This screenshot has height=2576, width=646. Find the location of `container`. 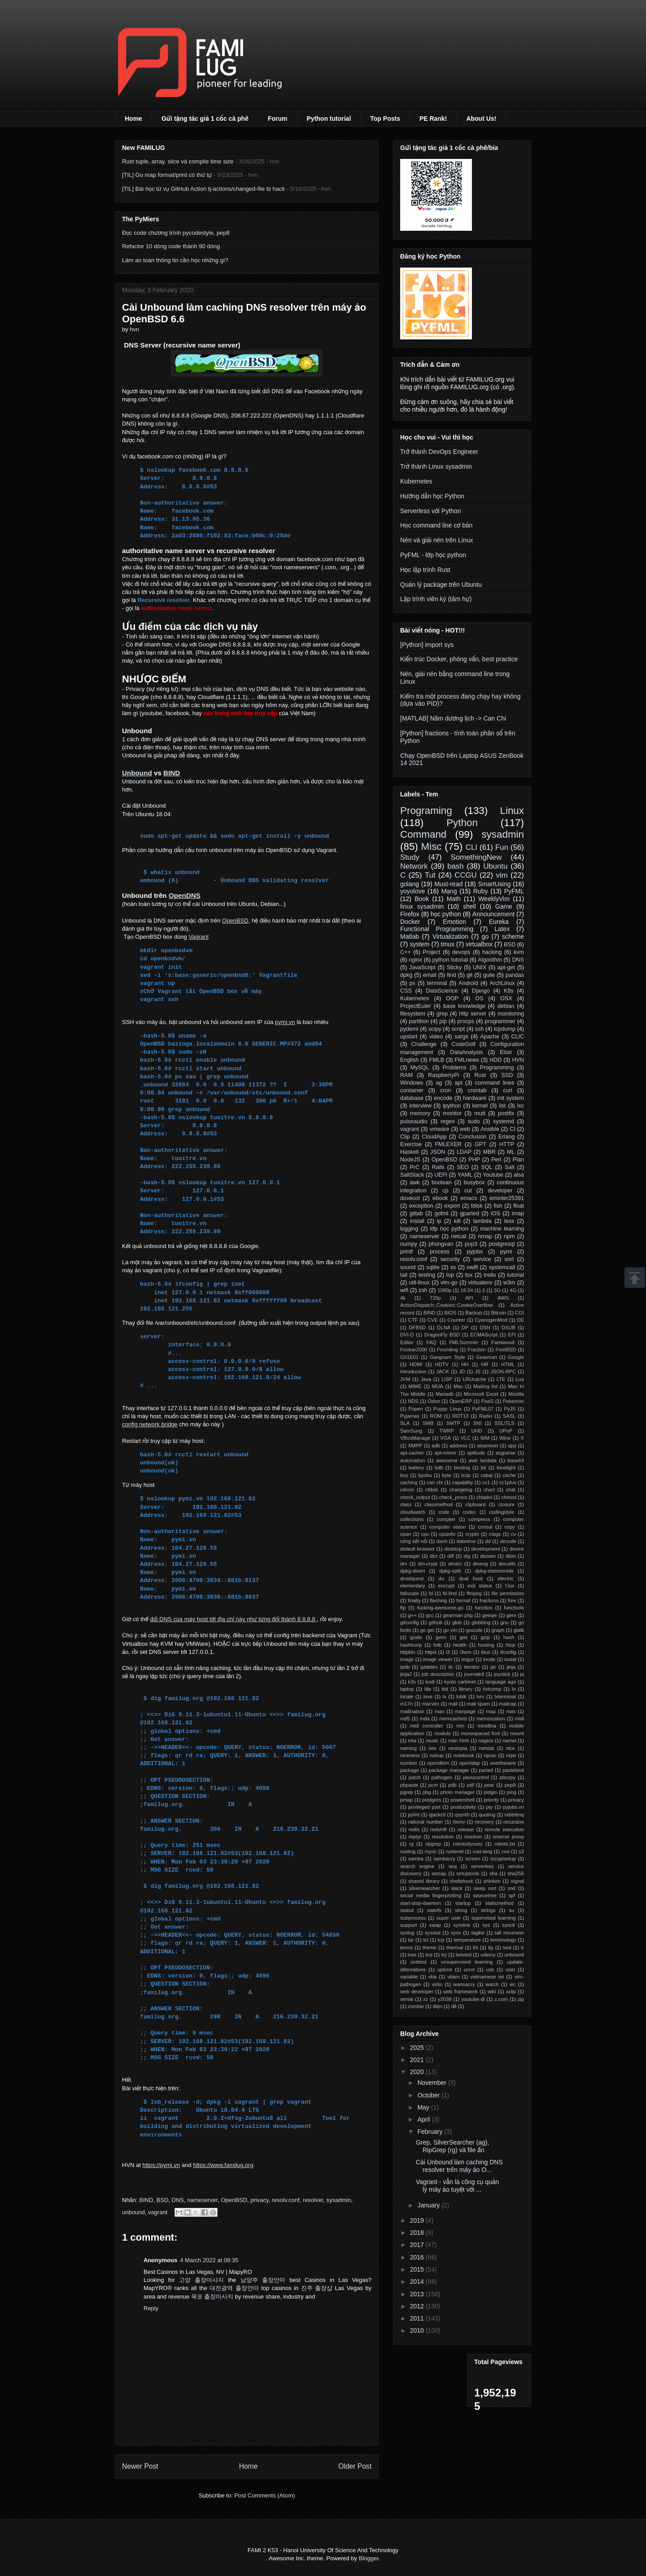

container is located at coordinates (411, 1090).